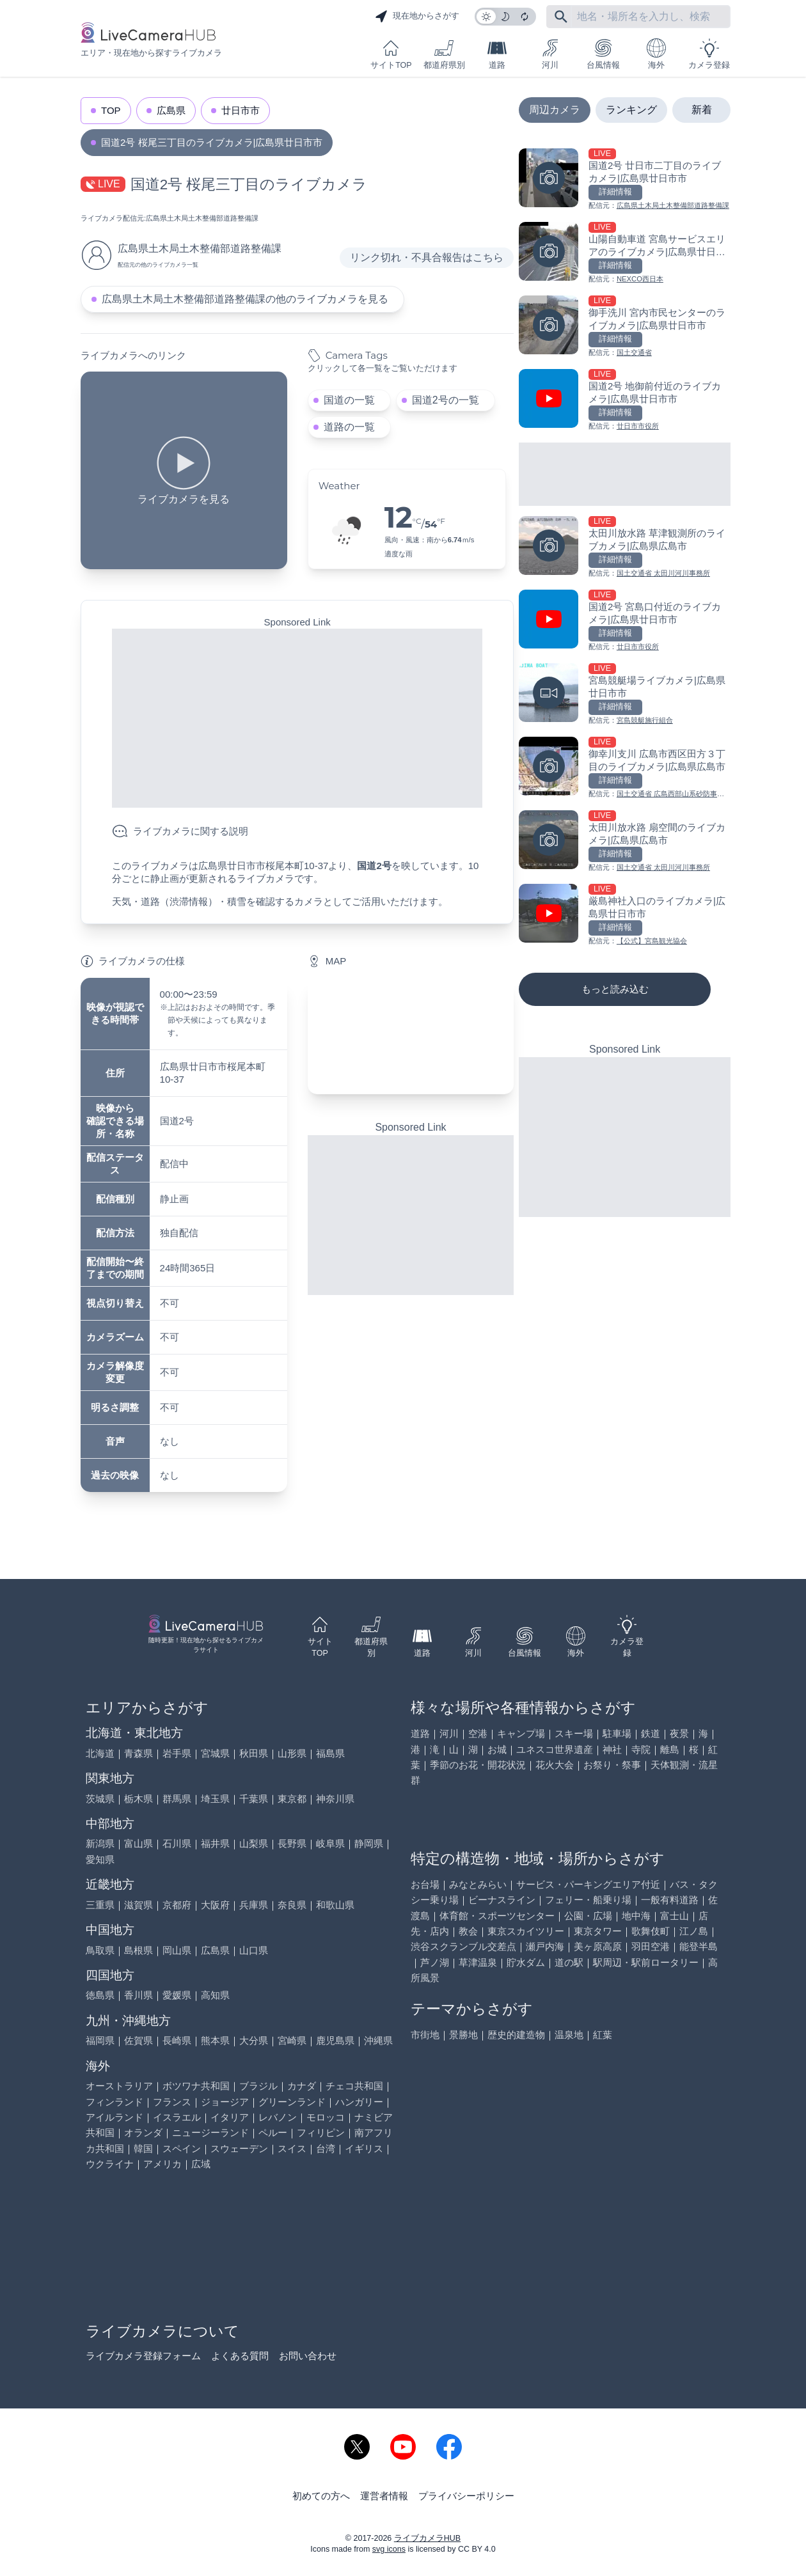  I want to click on 広島県土木局土木整備部道路整備課, so click(202, 218).